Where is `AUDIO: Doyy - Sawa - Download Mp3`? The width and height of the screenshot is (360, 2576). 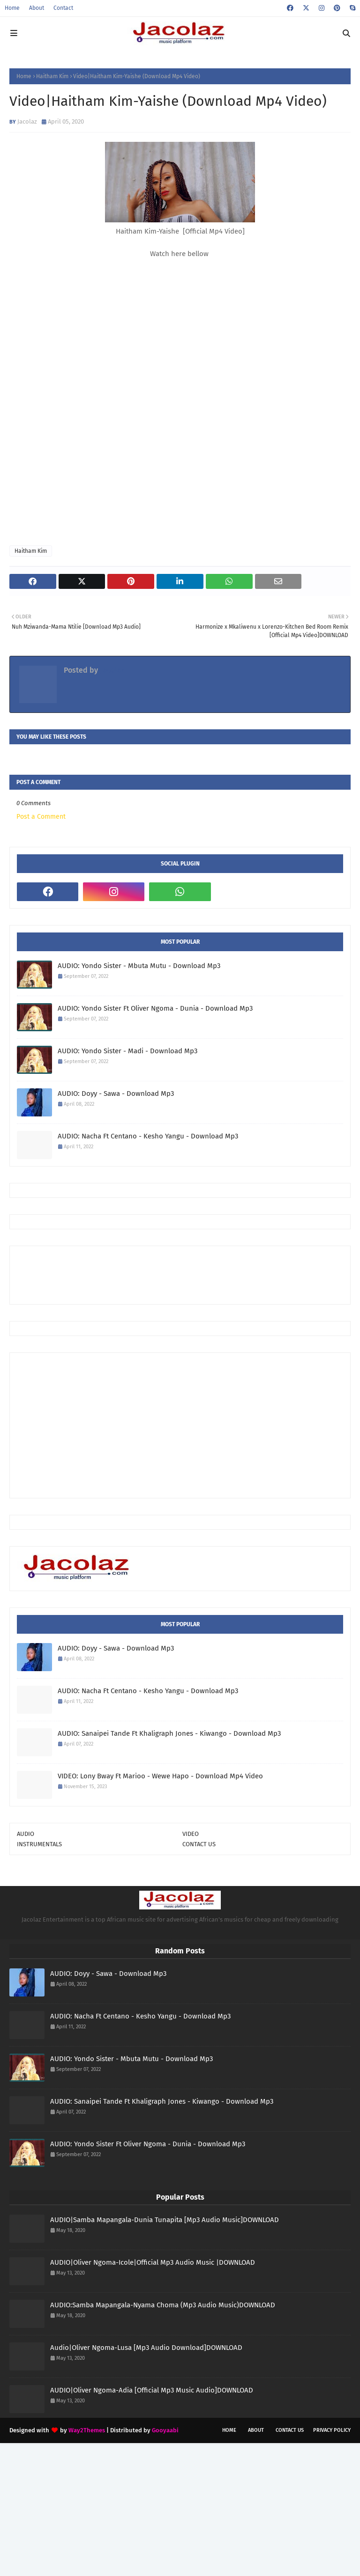
AUDIO: Doyy - Sawa - Download Mp3 is located at coordinates (116, 1093).